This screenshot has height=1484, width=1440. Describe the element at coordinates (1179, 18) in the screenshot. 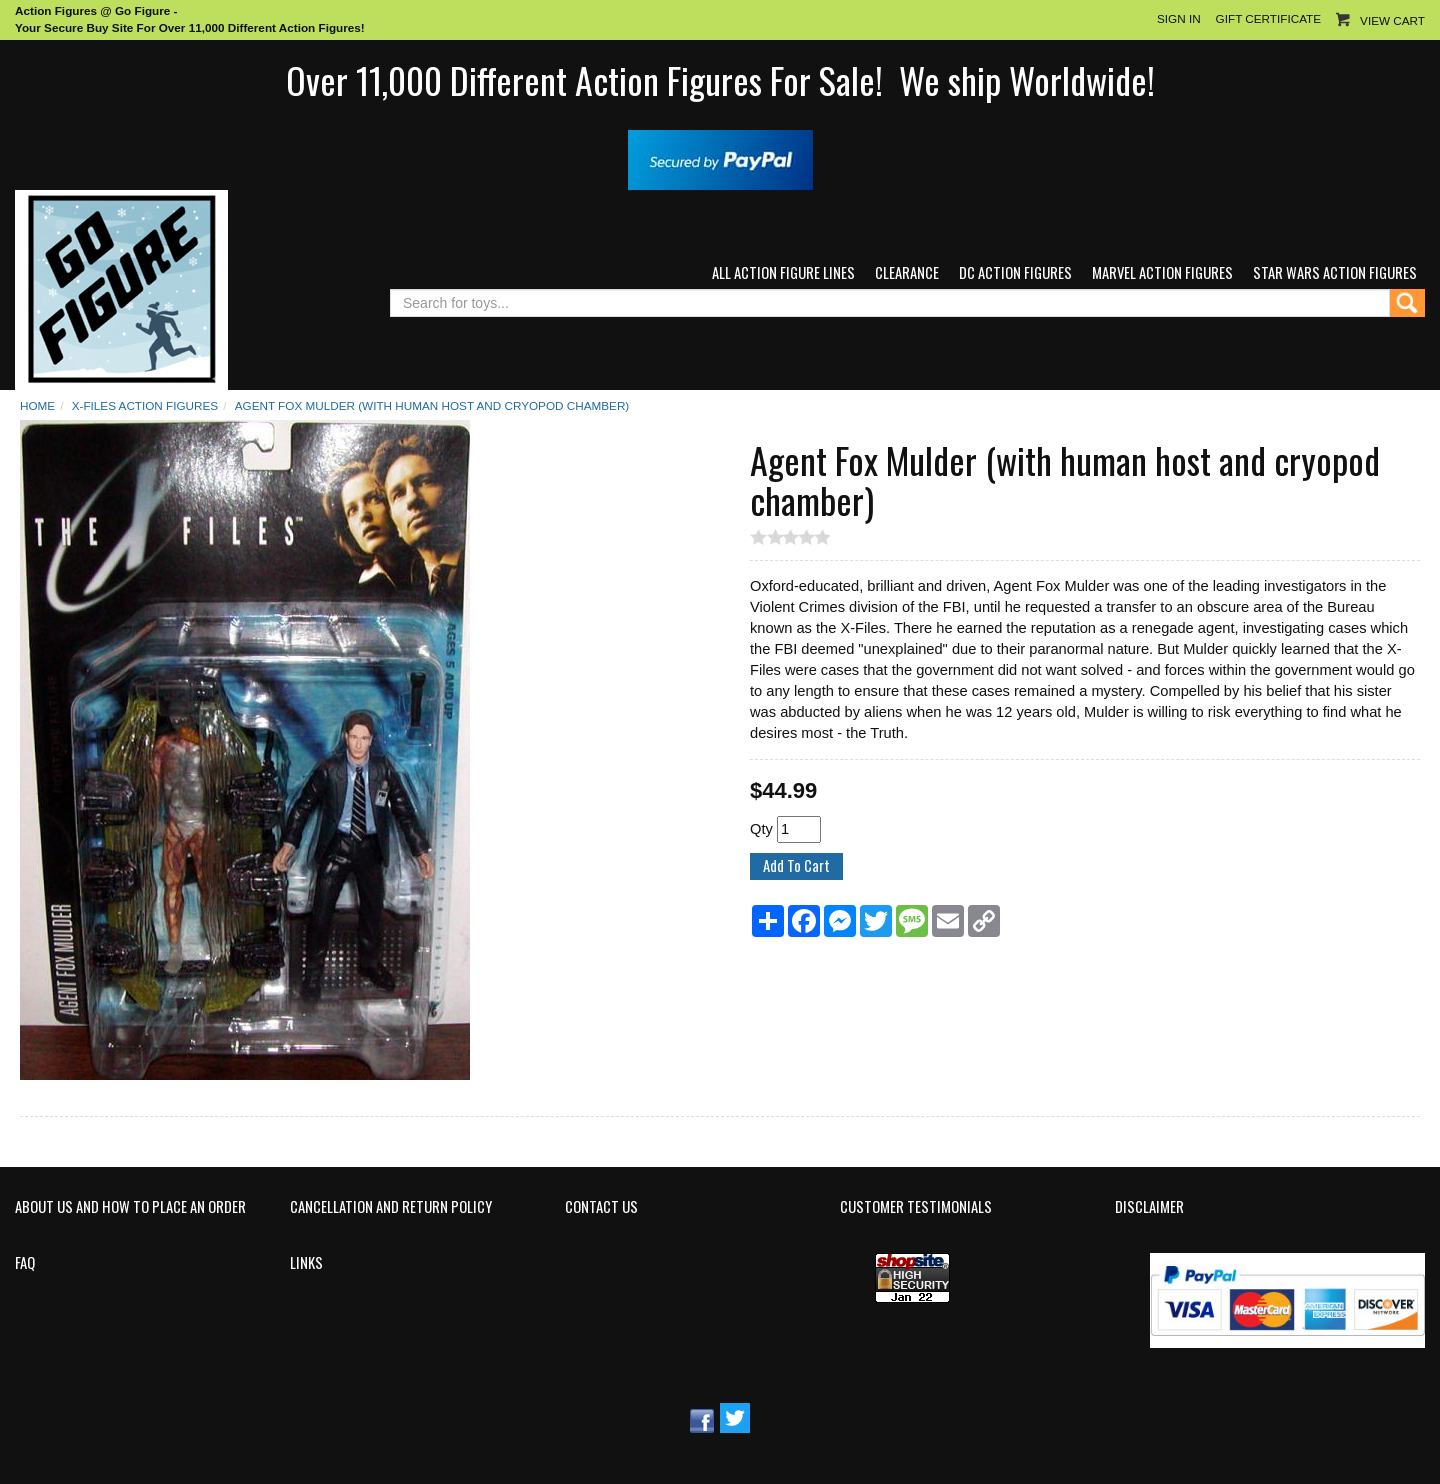

I see `Sign In` at that location.